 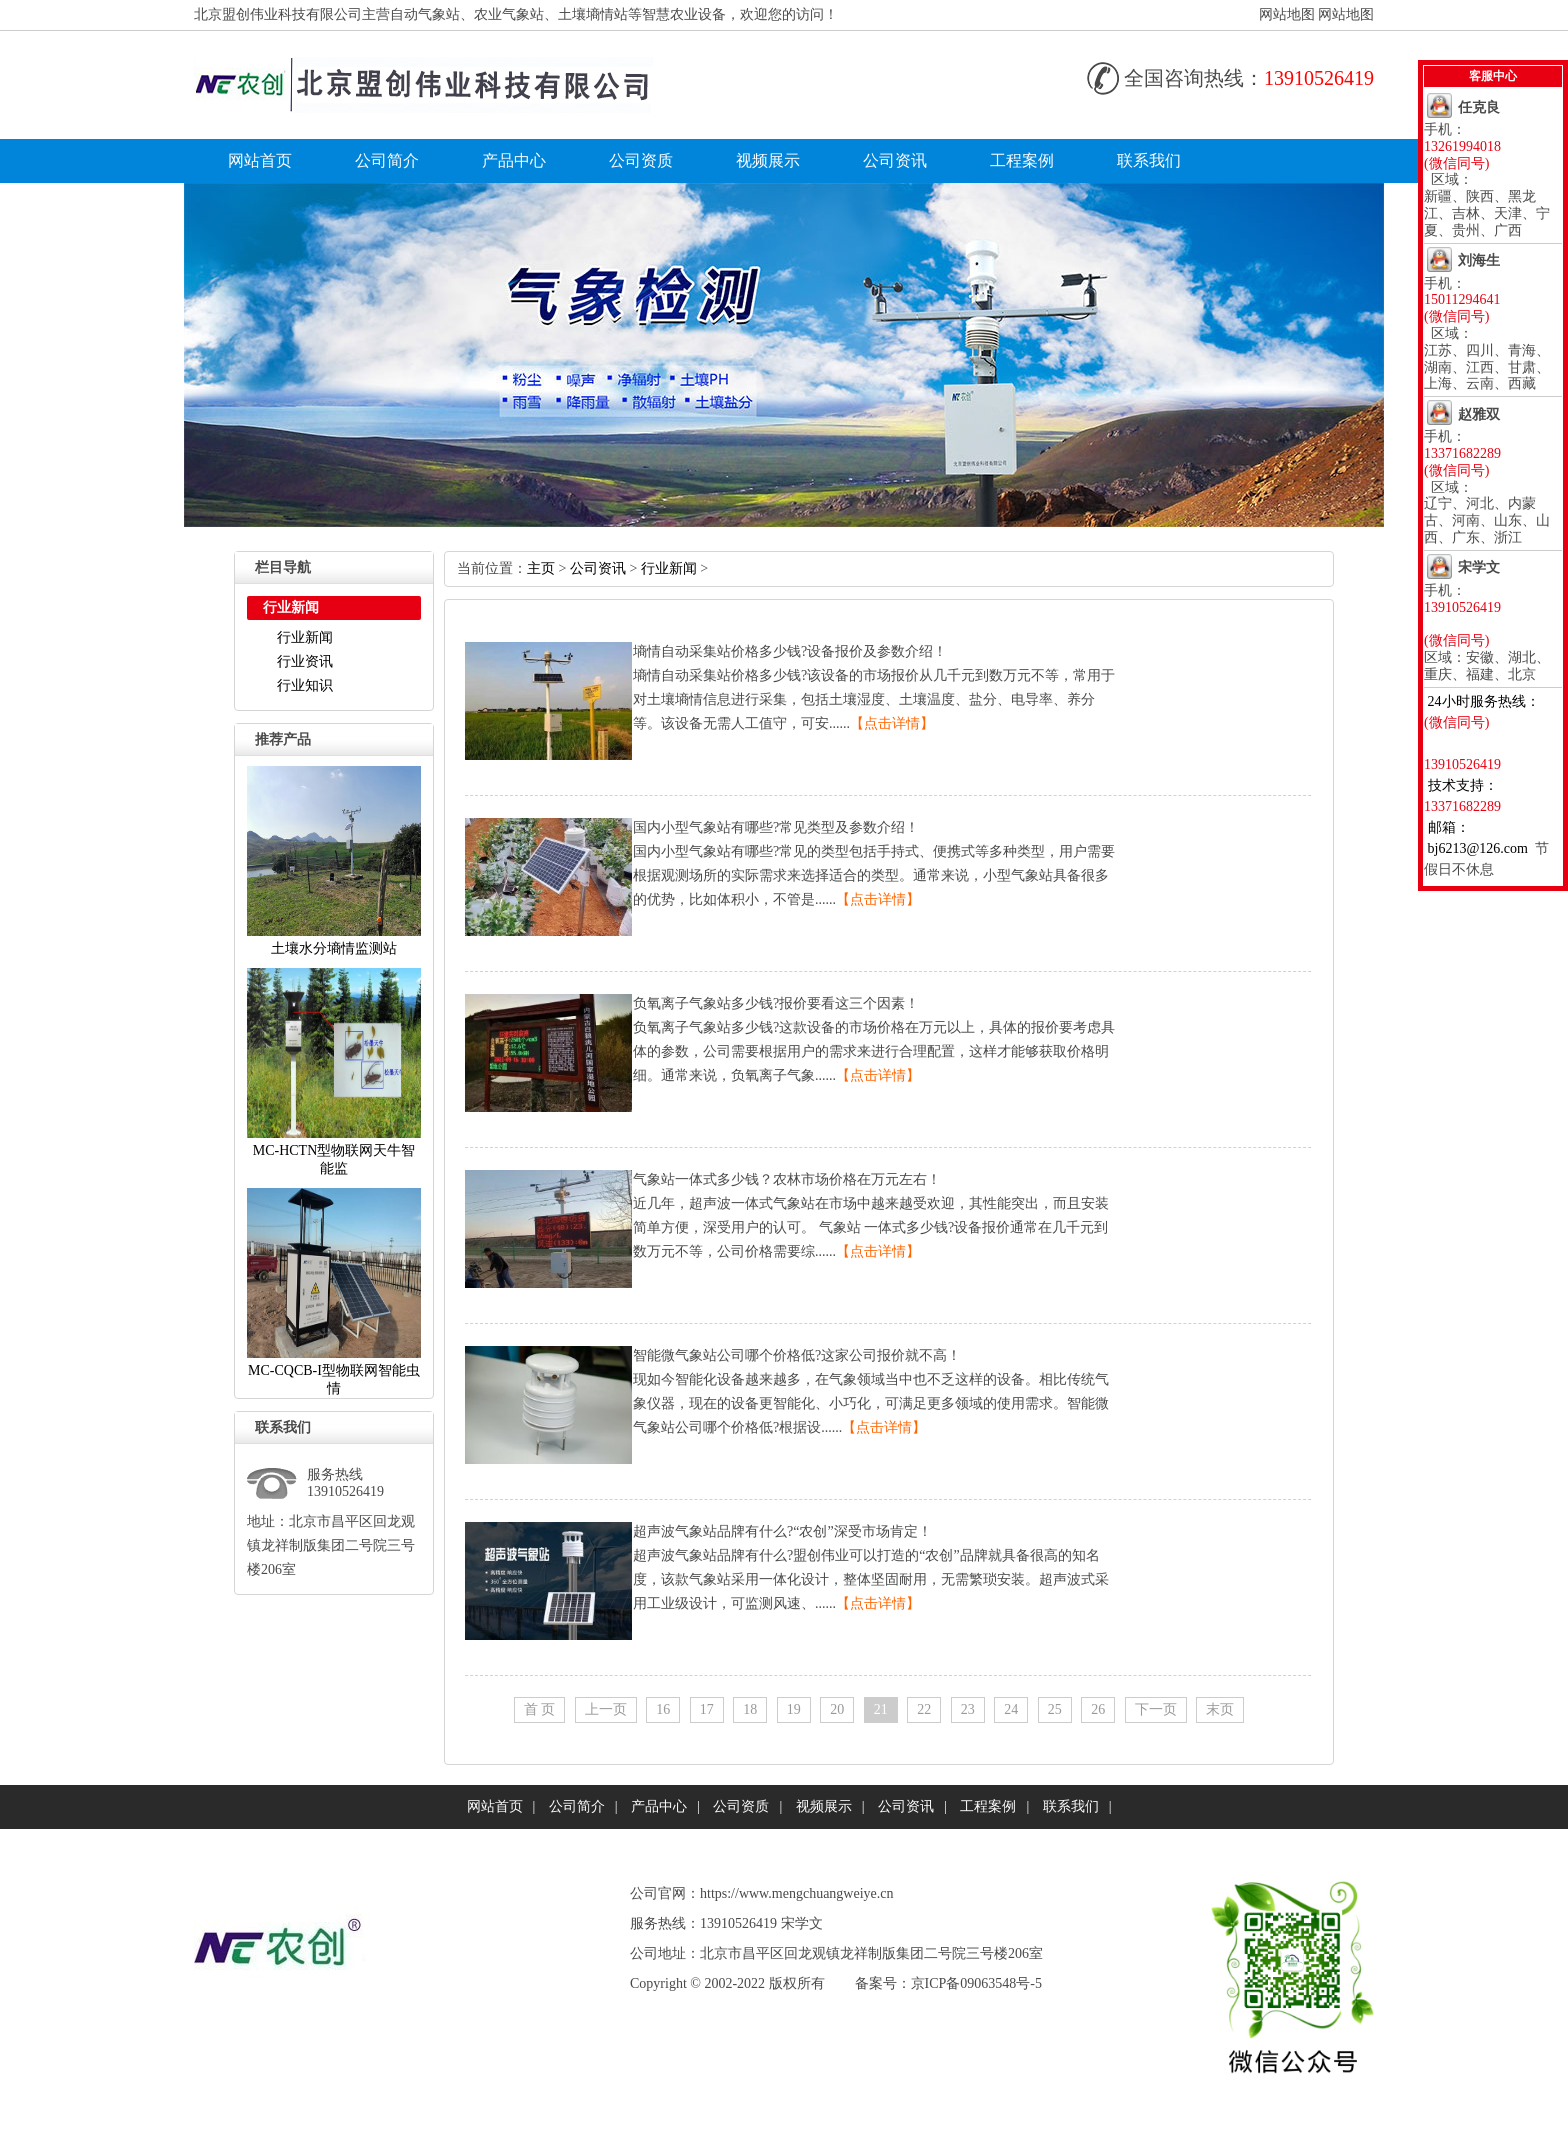 What do you see at coordinates (976, 1983) in the screenshot?
I see `京ICP备09063548号-5` at bounding box center [976, 1983].